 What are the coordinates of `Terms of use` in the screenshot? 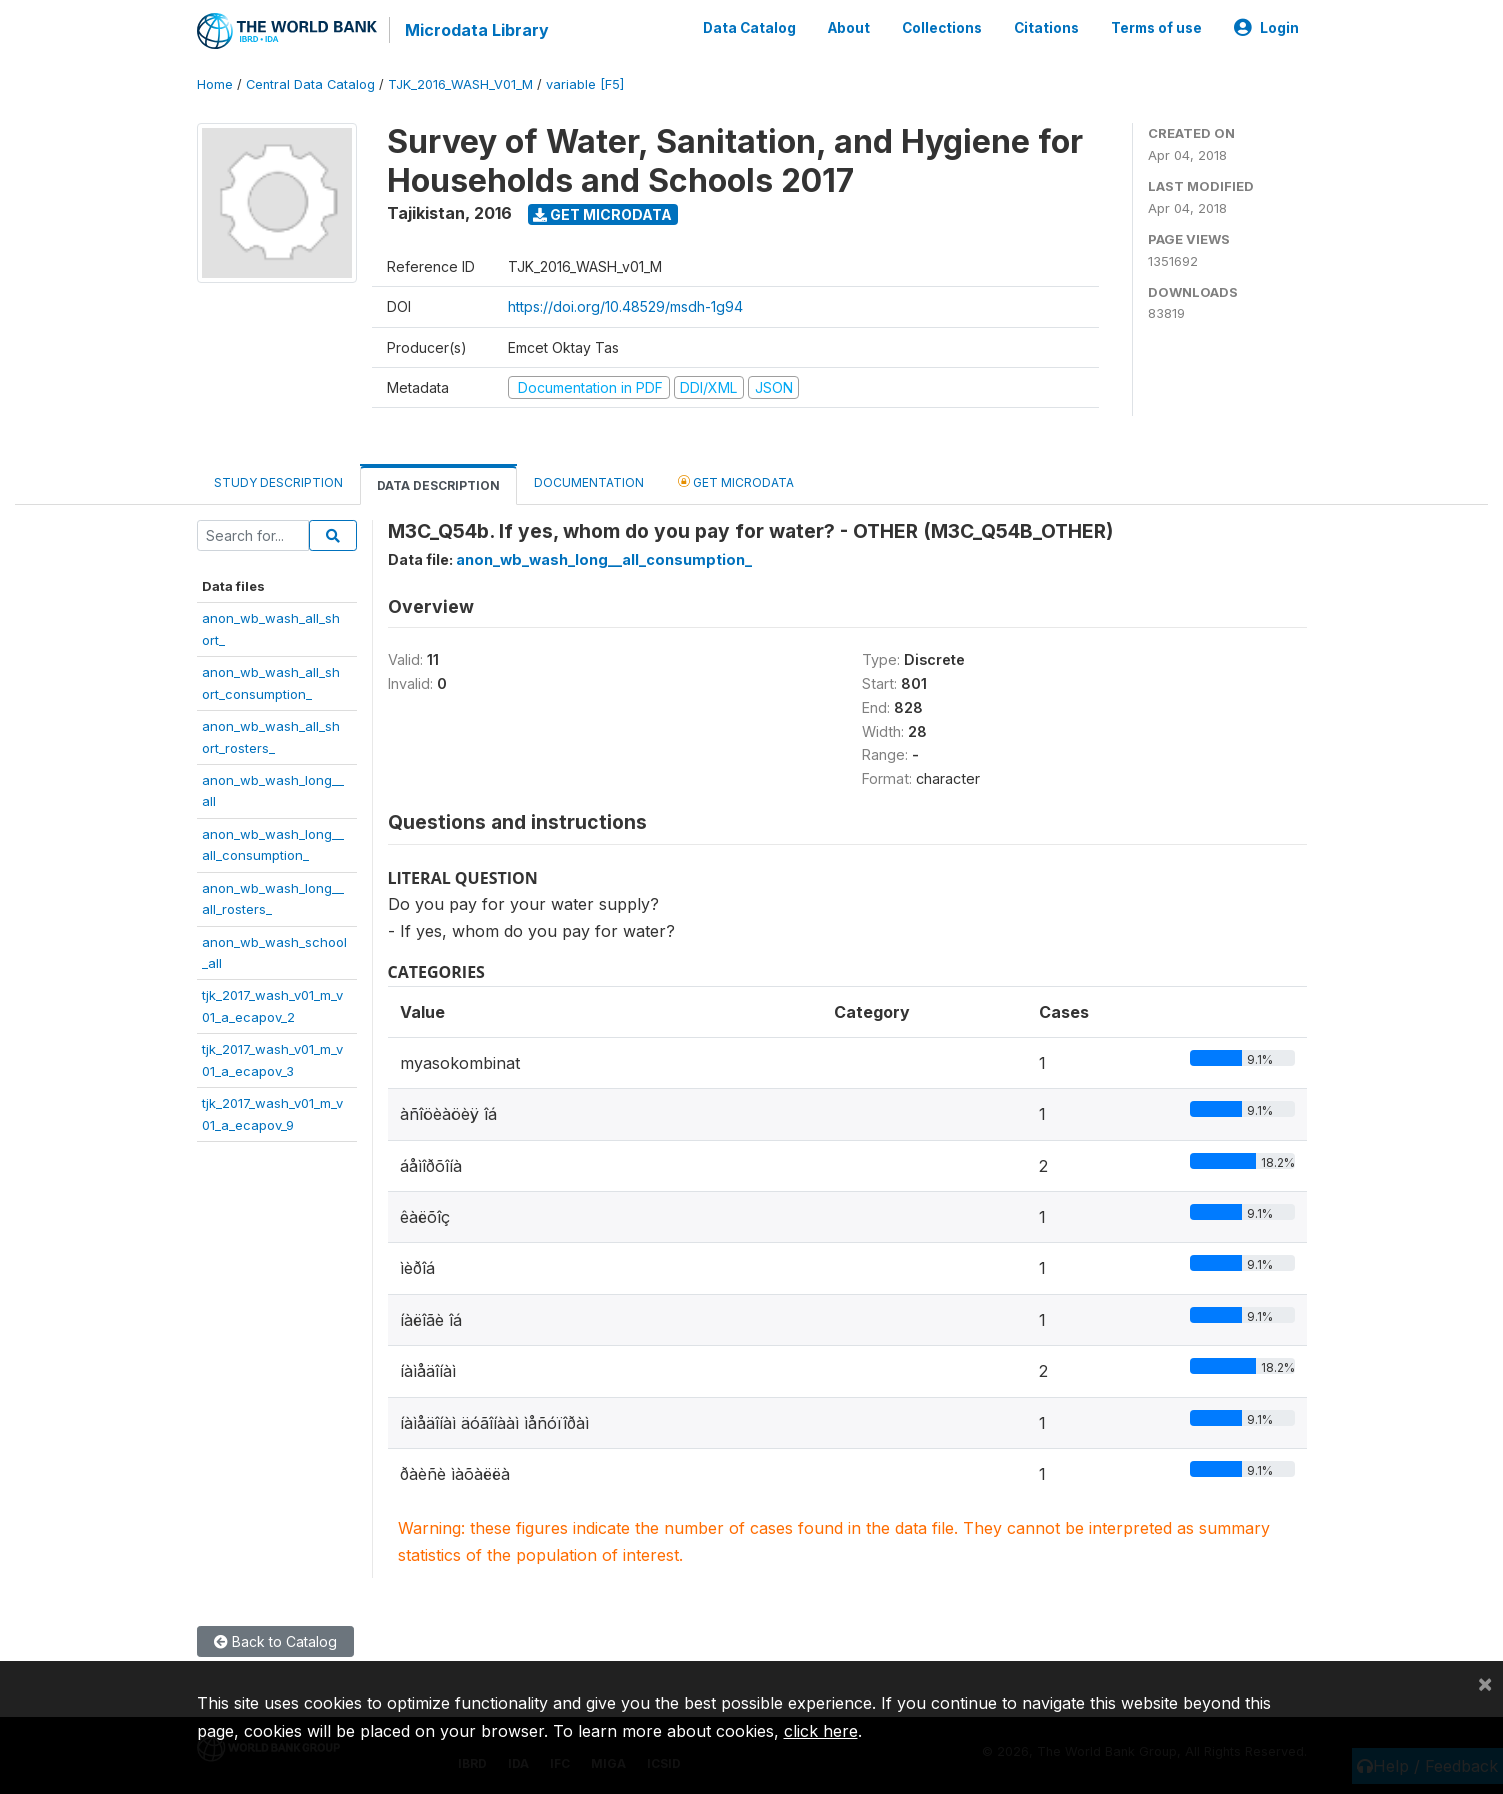 It's located at (1156, 28).